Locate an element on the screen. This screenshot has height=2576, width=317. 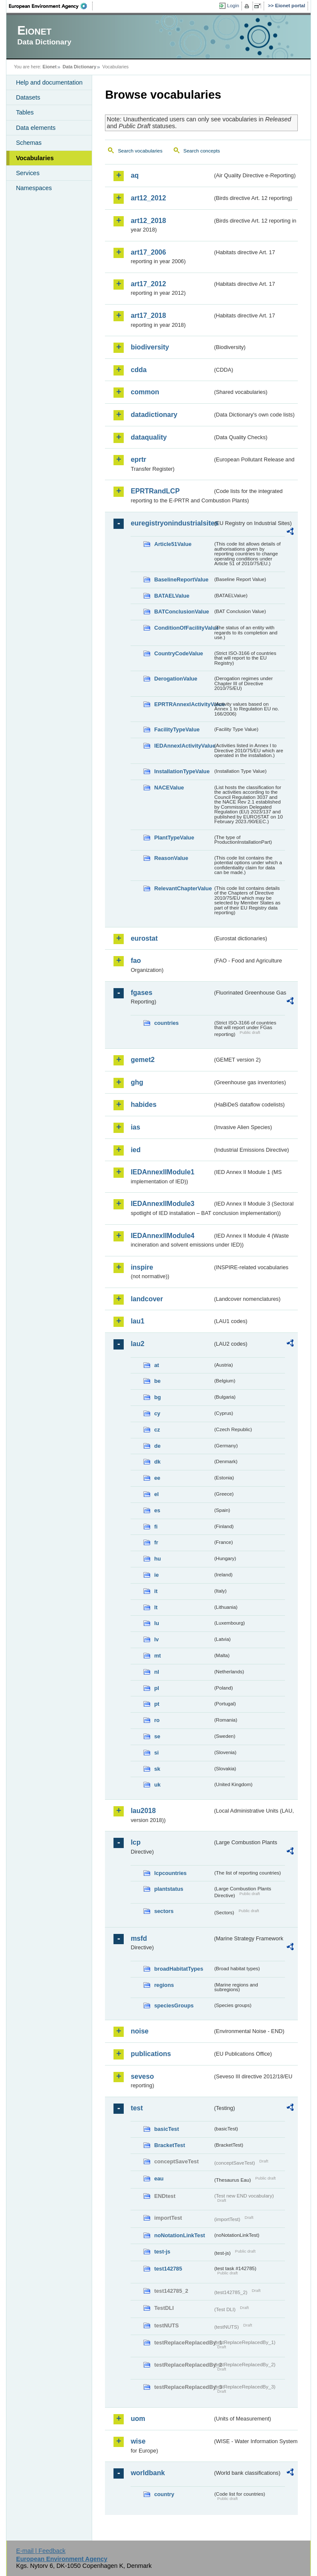
BaselineReportValue is located at coordinates (181, 579).